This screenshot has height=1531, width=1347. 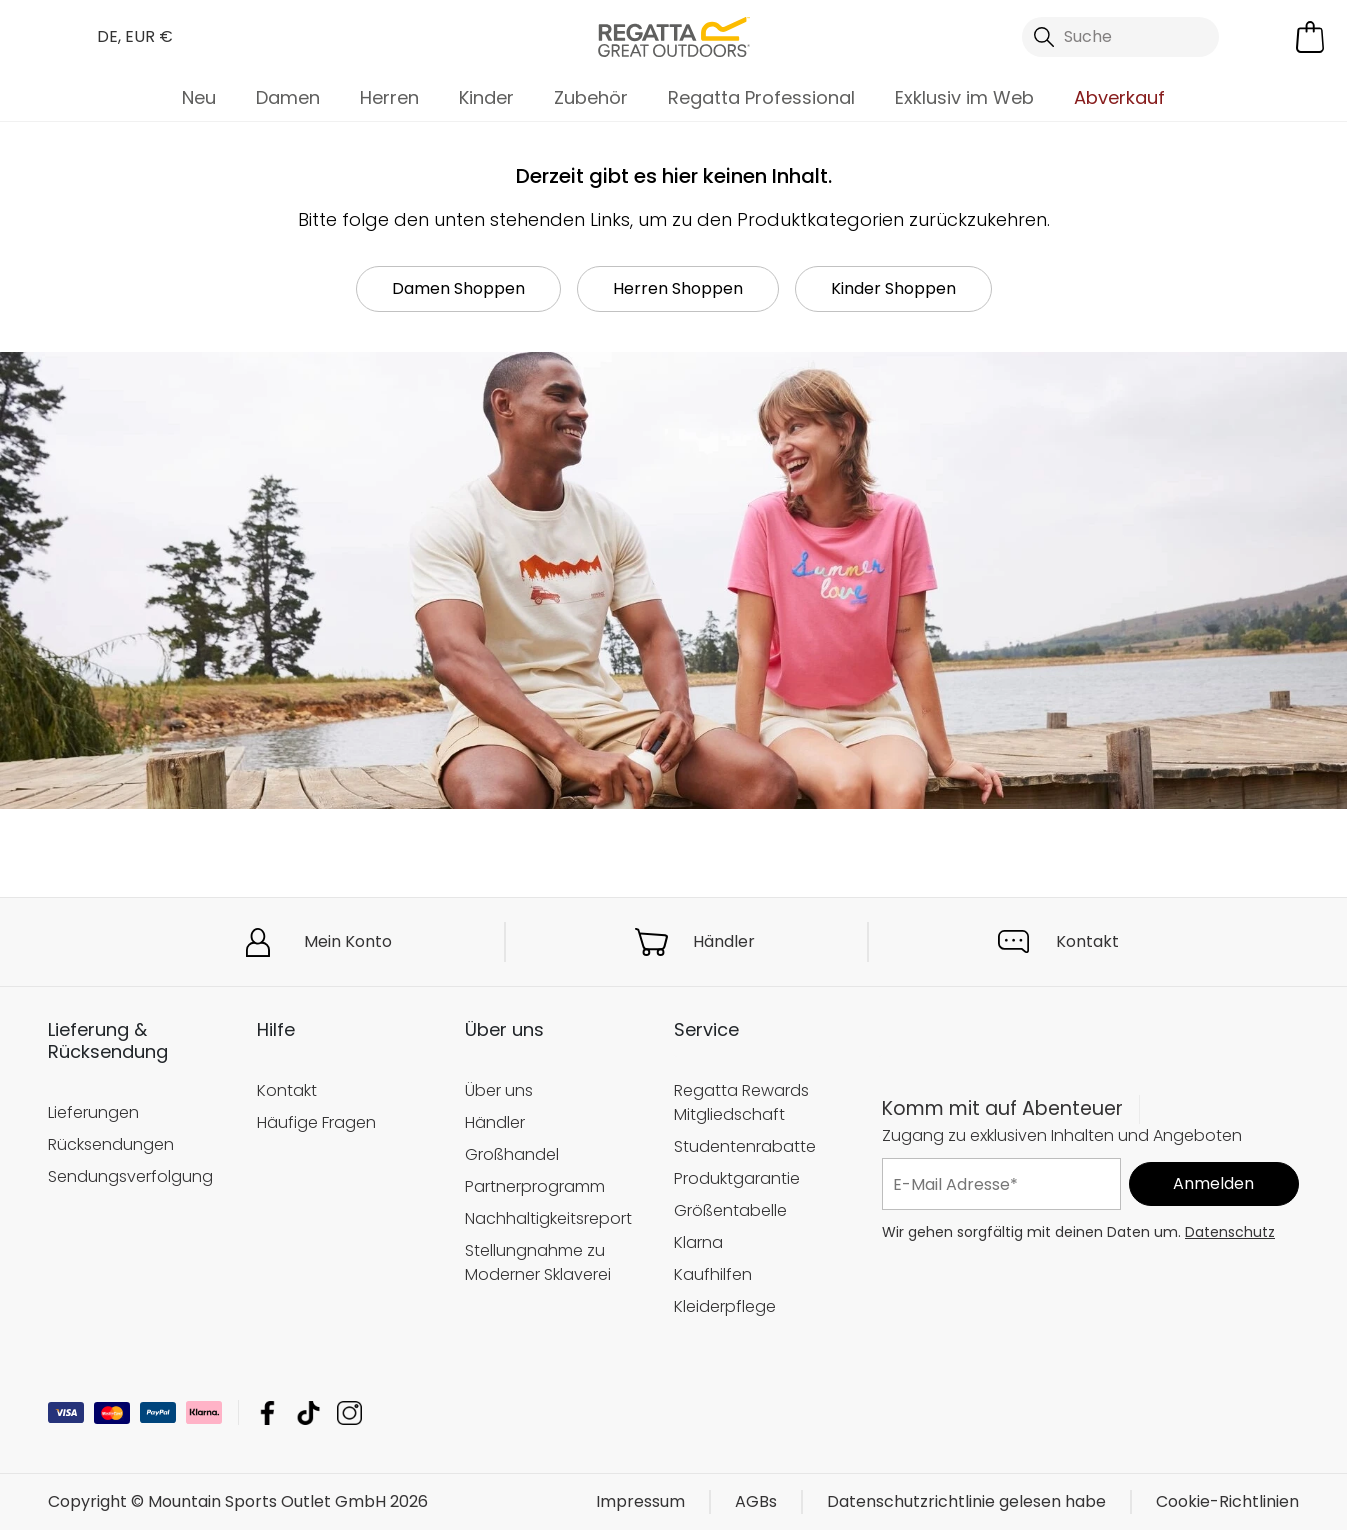 What do you see at coordinates (698, 1242) in the screenshot?
I see `Klarna` at bounding box center [698, 1242].